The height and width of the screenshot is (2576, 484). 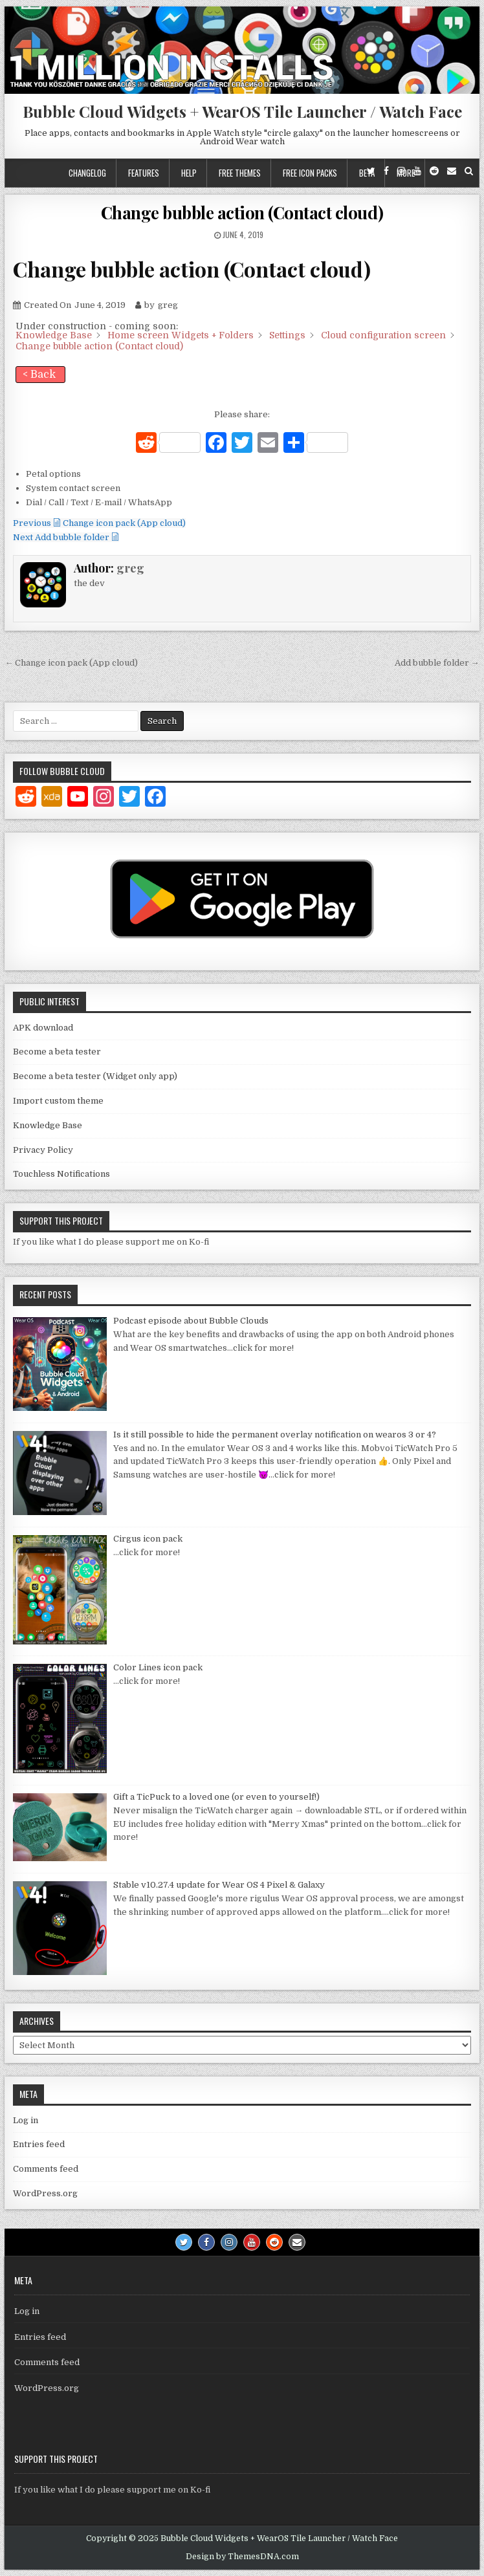 I want to click on Touchless Notifications, so click(x=61, y=1174).